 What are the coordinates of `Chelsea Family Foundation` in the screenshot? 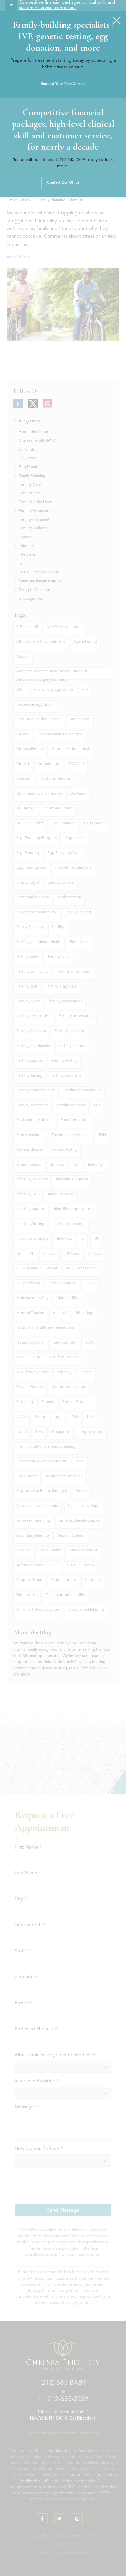 It's located at (59, 734).